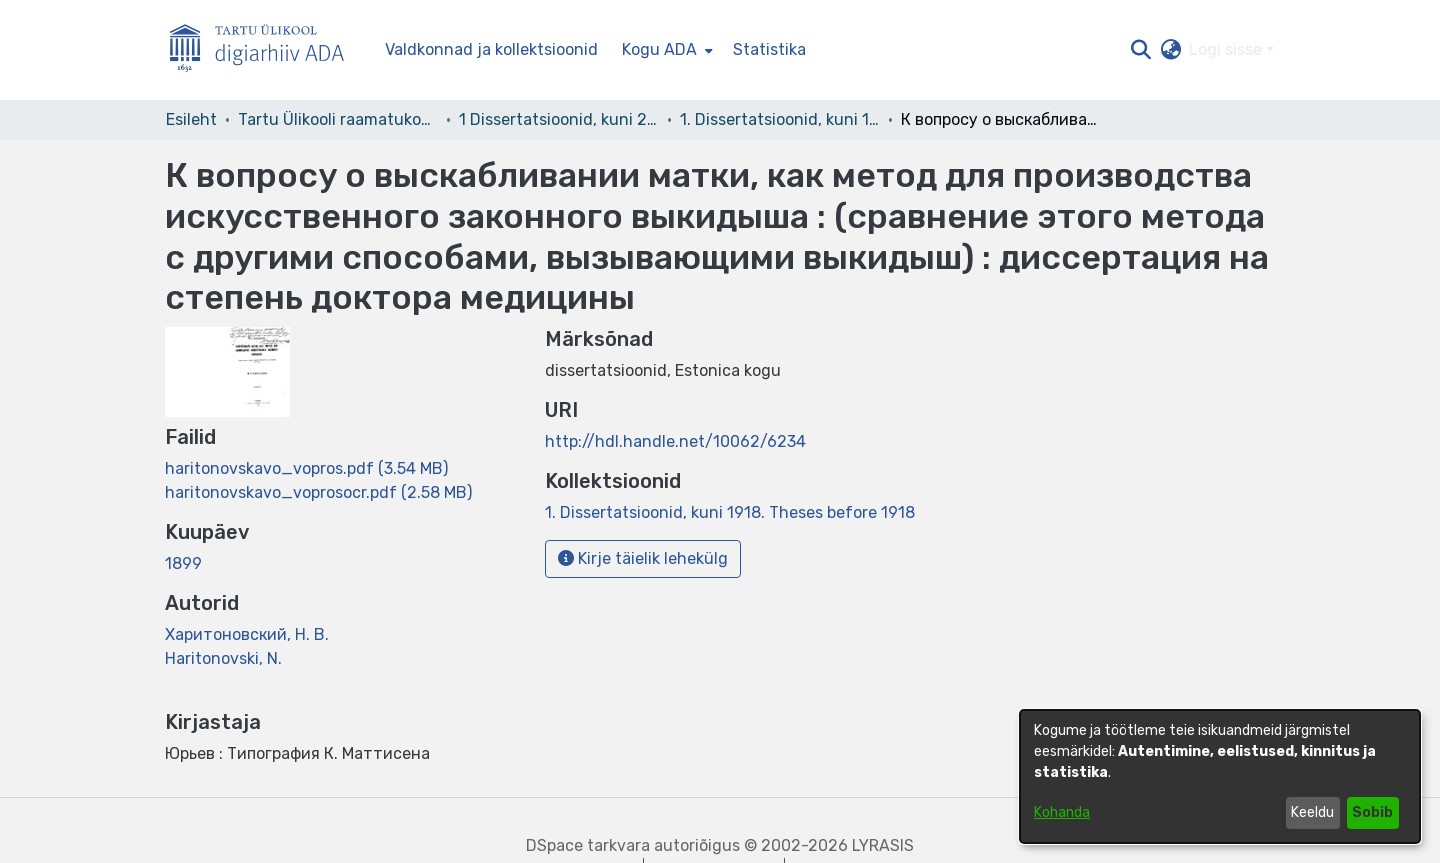 This screenshot has height=863, width=1440. I want to click on [button], so click(1140, 50).